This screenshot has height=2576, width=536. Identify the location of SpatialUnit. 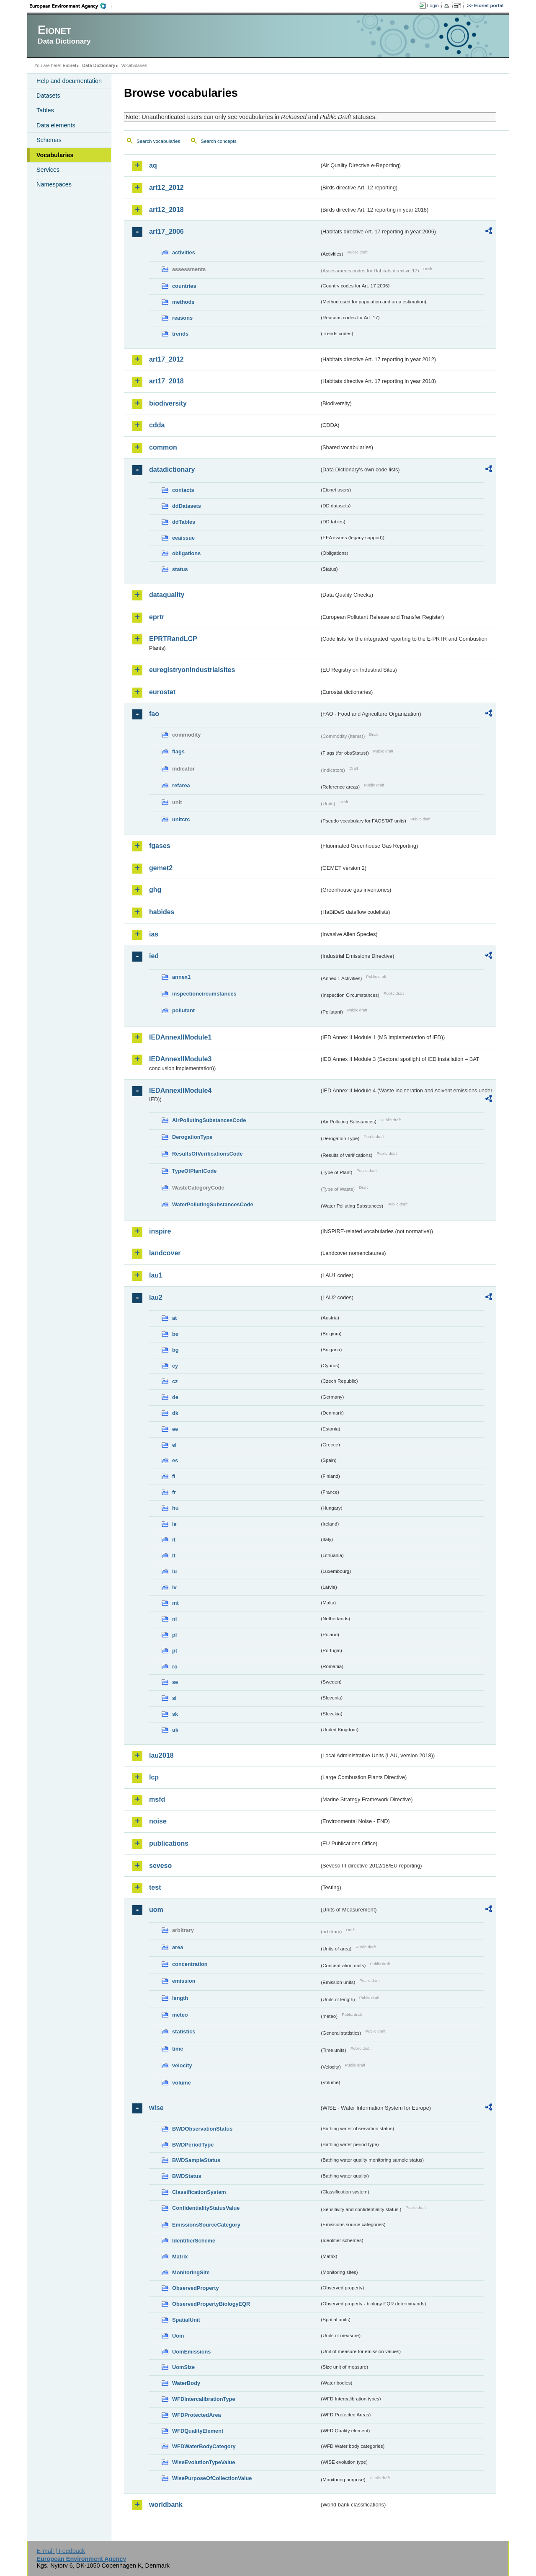
(186, 2320).